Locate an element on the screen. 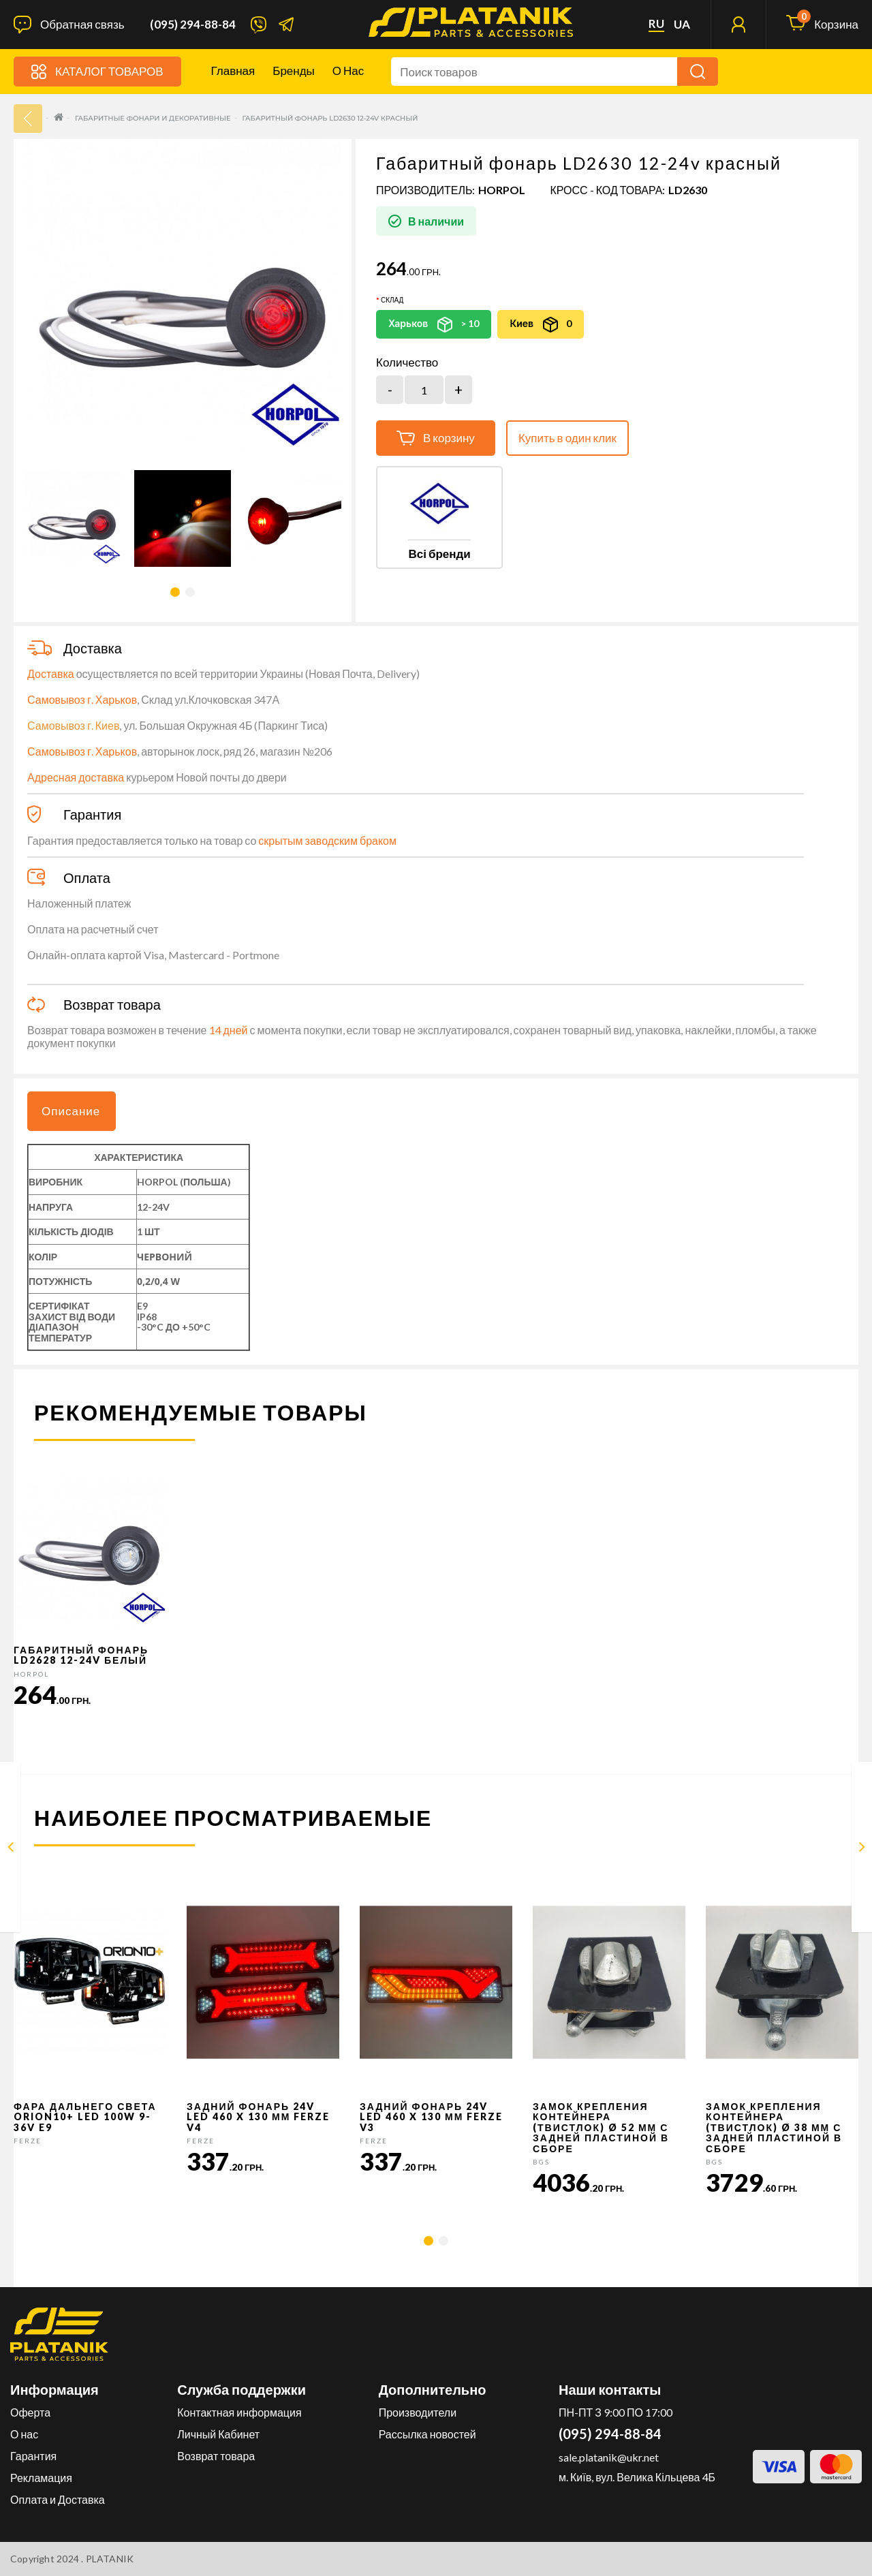 Image resolution: width=872 pixels, height=2576 pixels. BGS is located at coordinates (541, 2162).